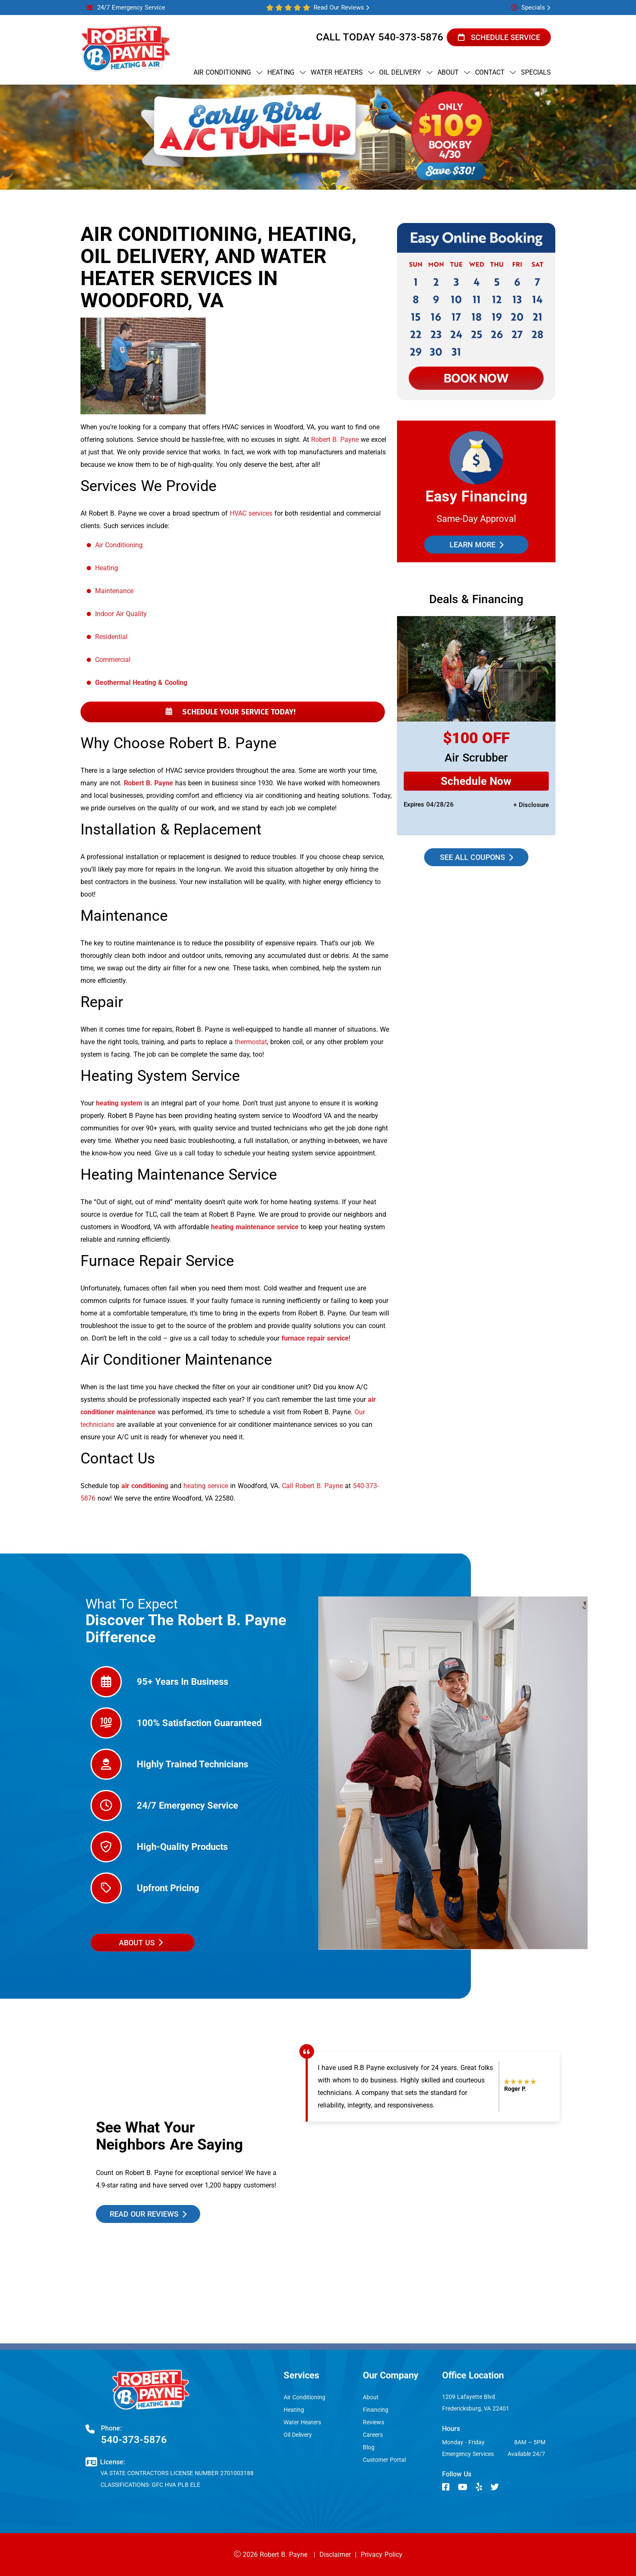  What do you see at coordinates (373, 2422) in the screenshot?
I see `Reviews` at bounding box center [373, 2422].